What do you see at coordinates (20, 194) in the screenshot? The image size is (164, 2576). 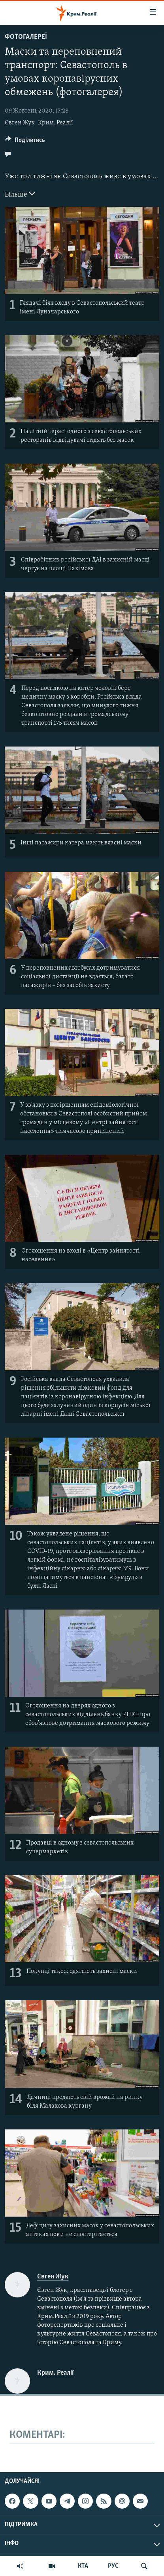 I see `Більше` at bounding box center [20, 194].